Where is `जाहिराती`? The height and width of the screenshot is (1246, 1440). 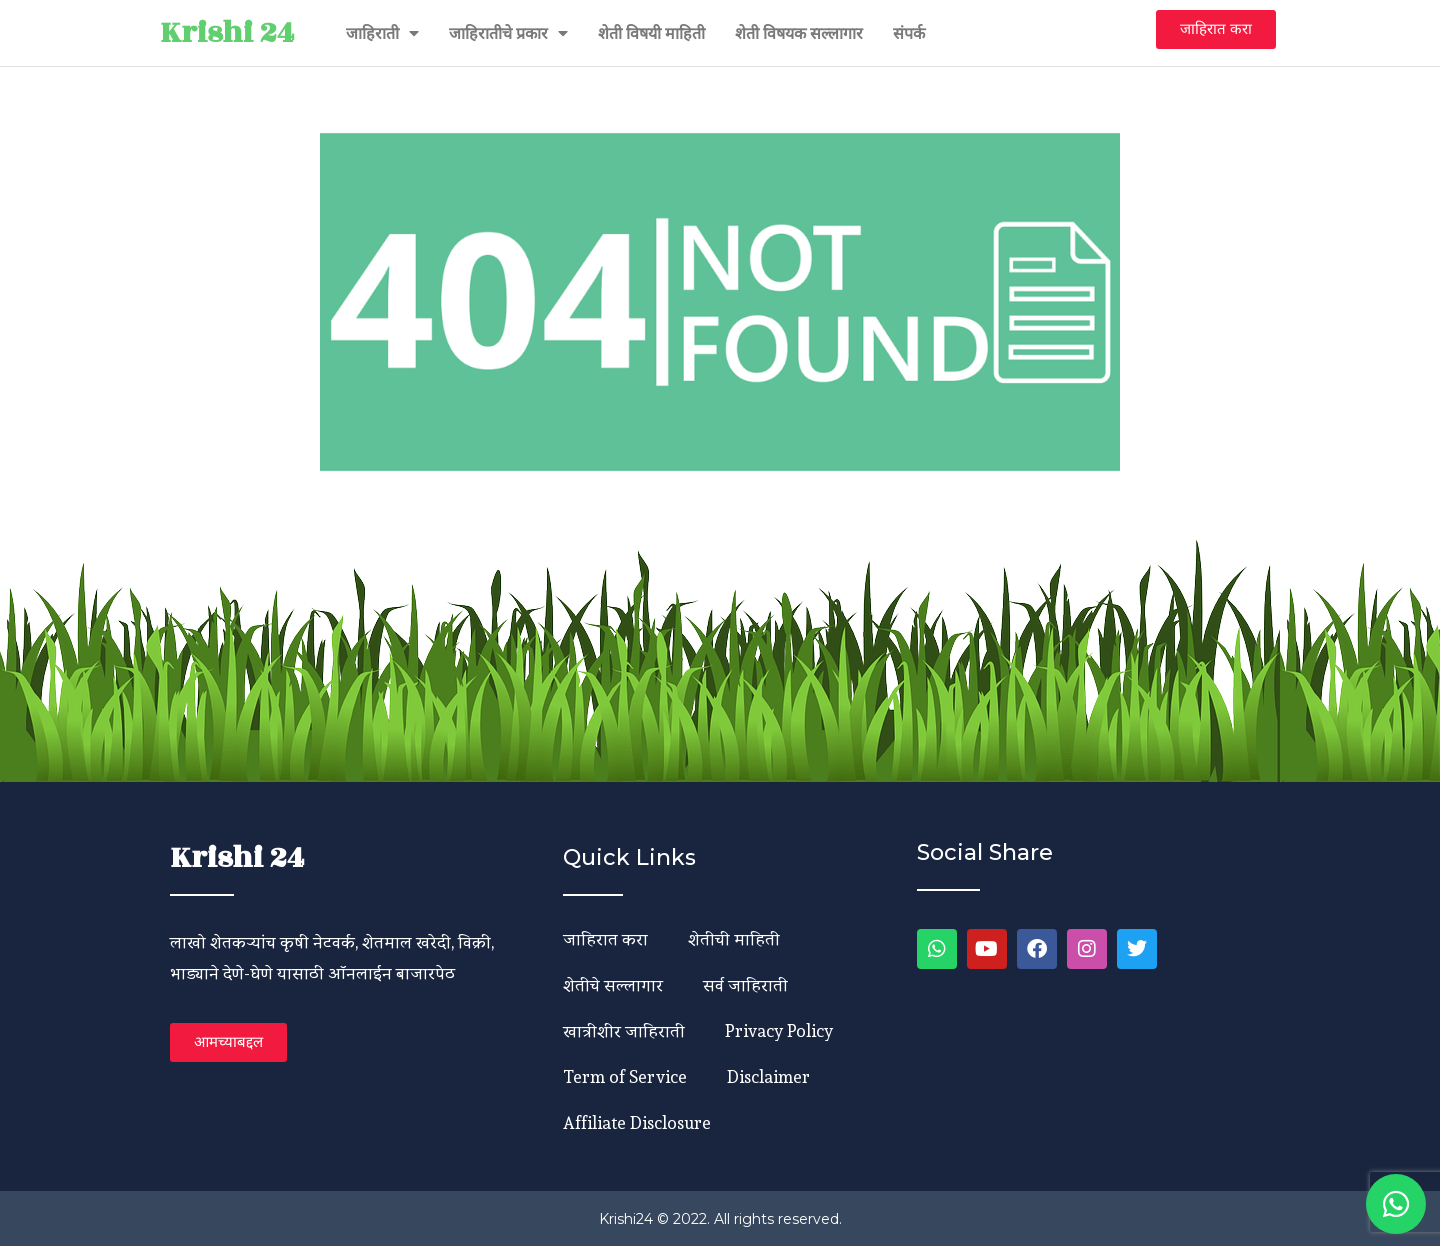
जाहिराती is located at coordinates (382, 33).